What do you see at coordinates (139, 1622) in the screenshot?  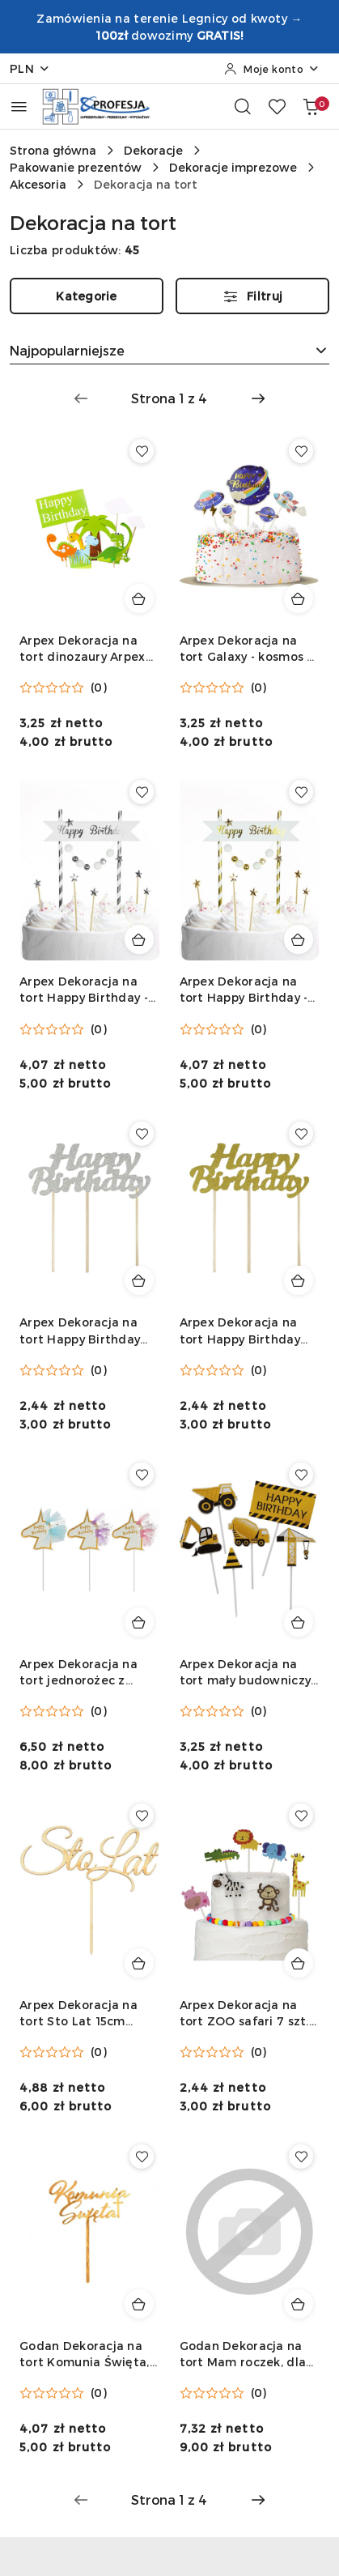 I see `[Dodaj do koszyka produkt Arpex Dekoracja na tort jednorożec z grzywą 5 szt. Arpex (K2649)]` at bounding box center [139, 1622].